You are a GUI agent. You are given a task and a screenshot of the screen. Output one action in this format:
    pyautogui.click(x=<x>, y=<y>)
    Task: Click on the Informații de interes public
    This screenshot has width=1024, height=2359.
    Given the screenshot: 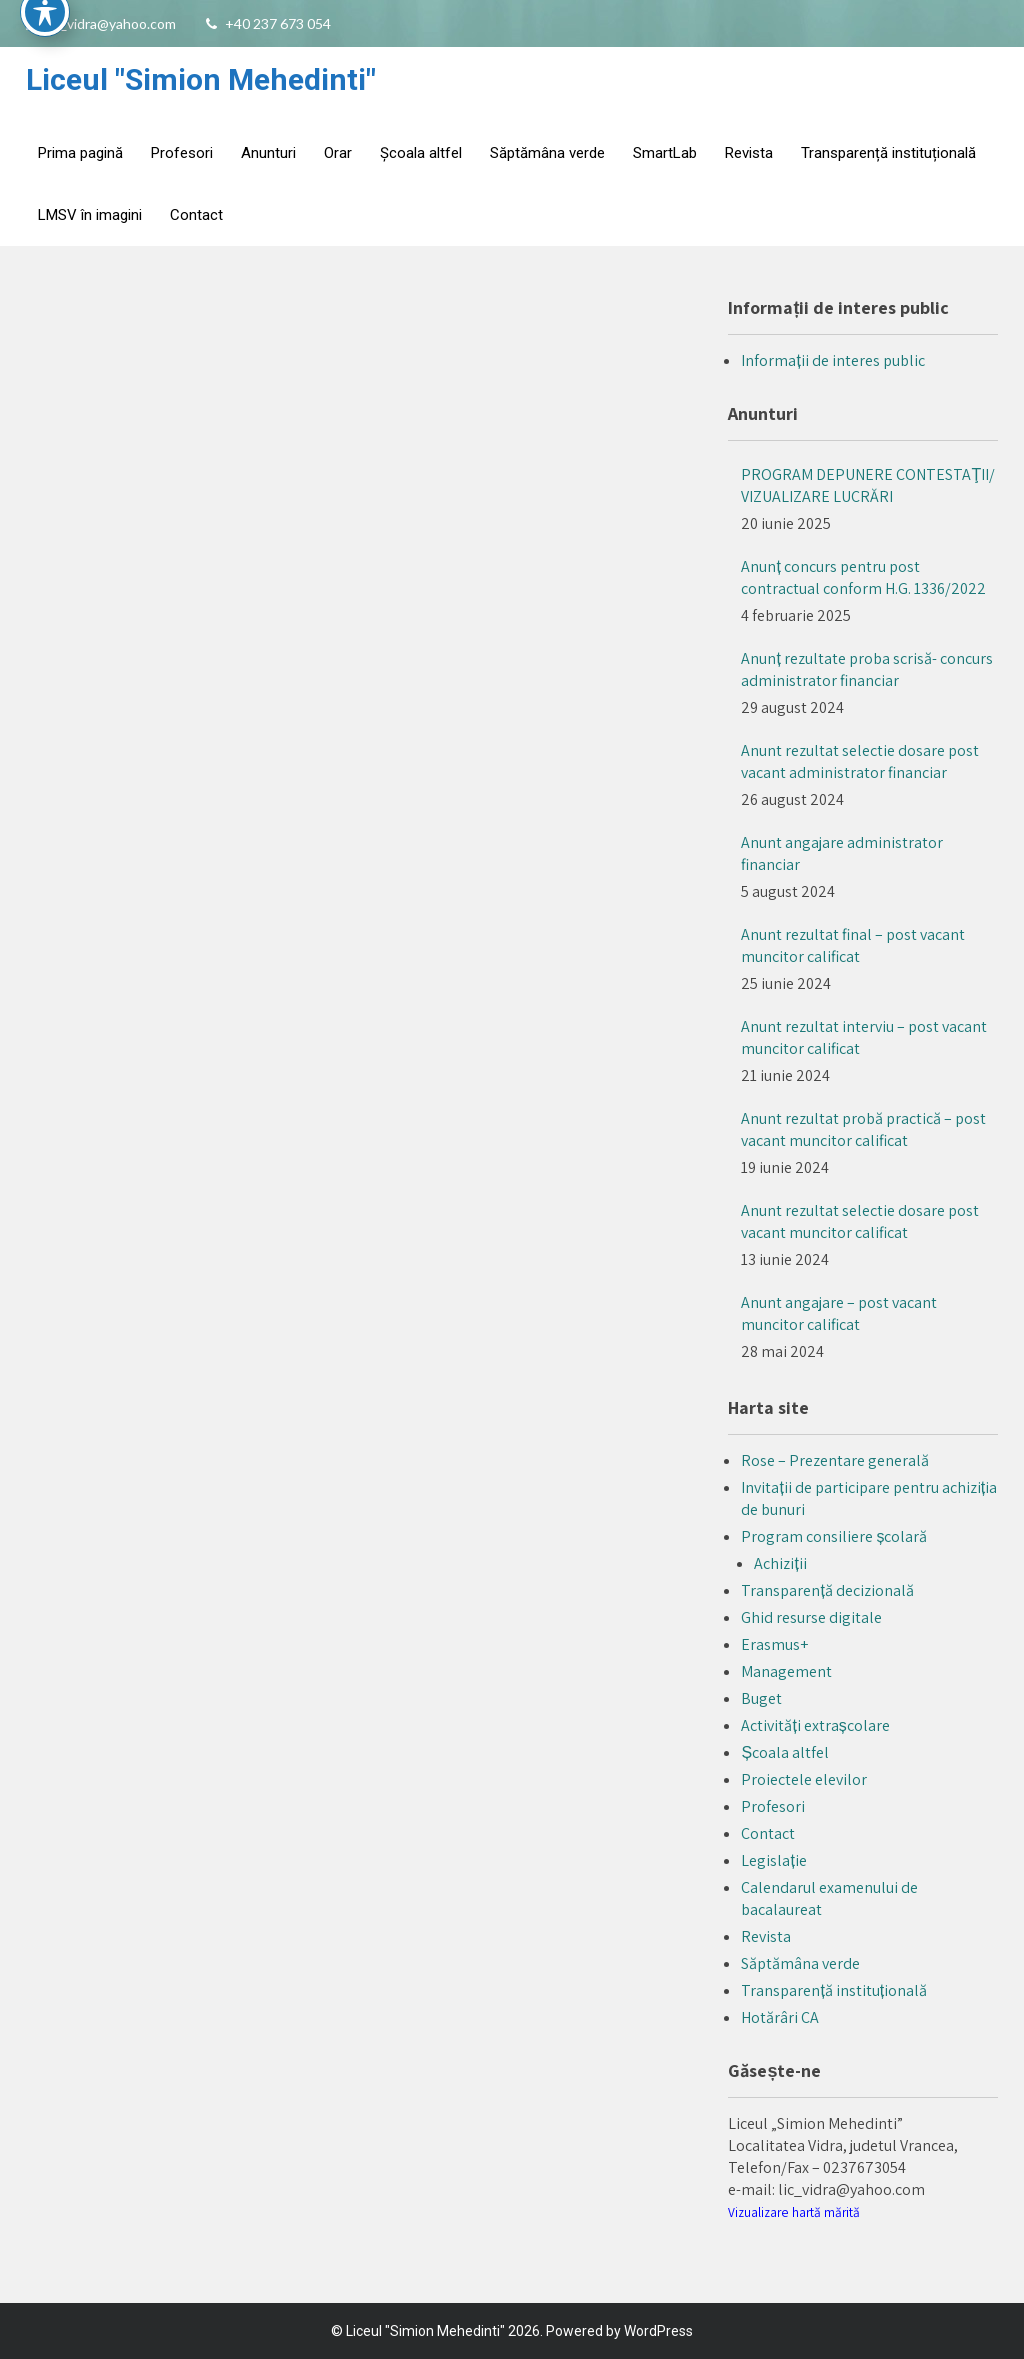 What is the action you would take?
    pyautogui.click(x=832, y=360)
    